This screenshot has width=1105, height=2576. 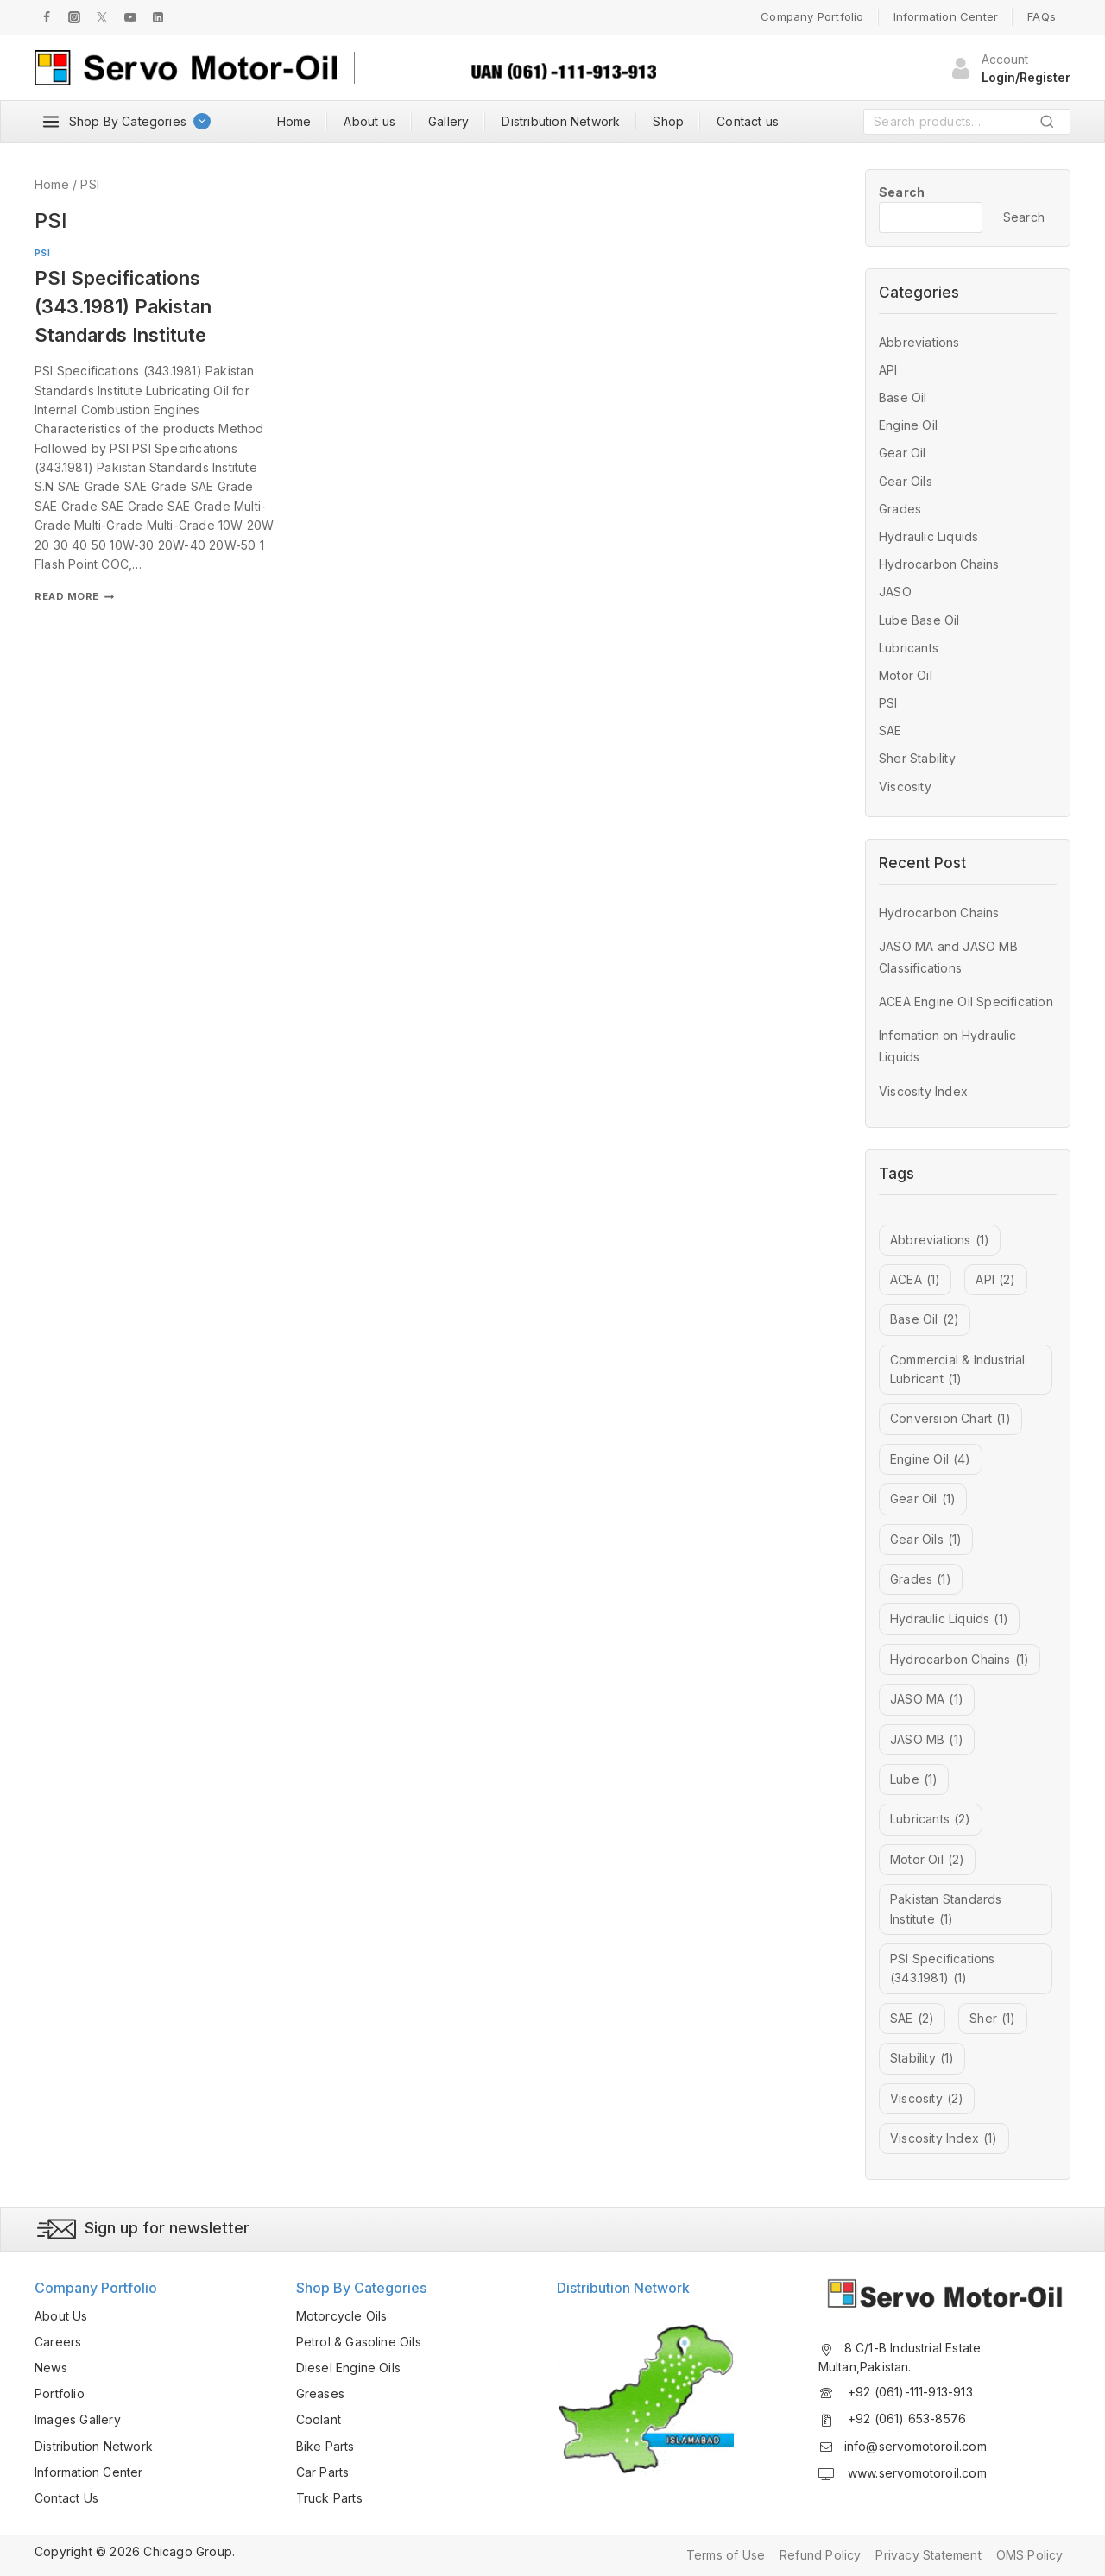 What do you see at coordinates (920, 1579) in the screenshot?
I see `Grades [Grades (1 item)]` at bounding box center [920, 1579].